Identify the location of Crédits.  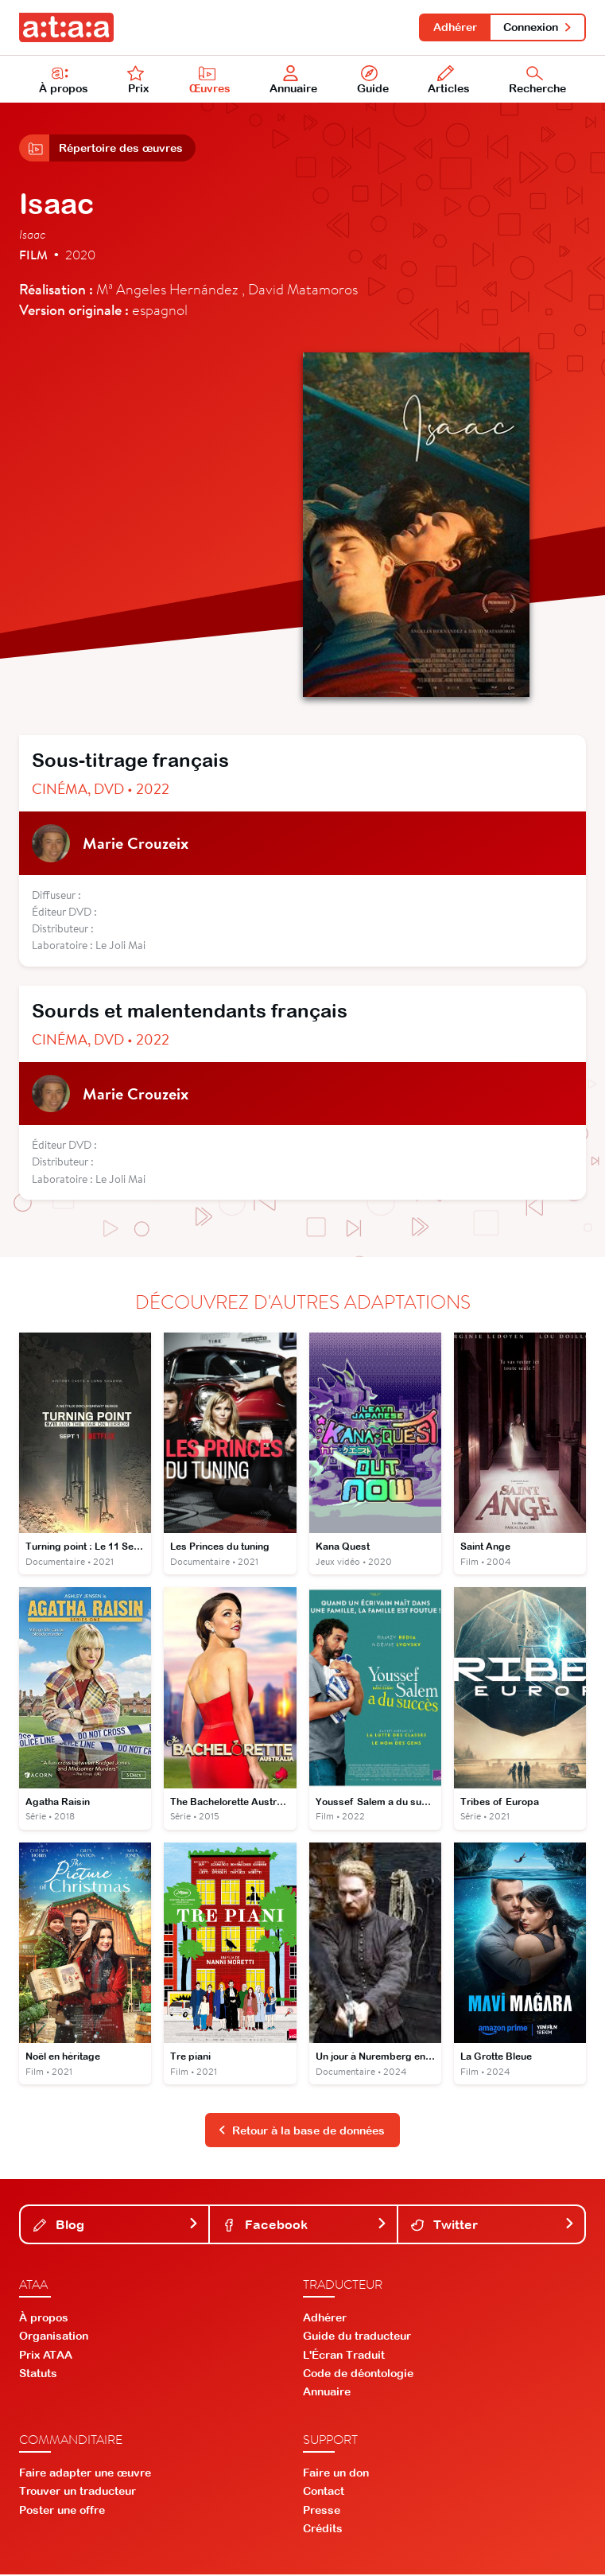
(323, 2529).